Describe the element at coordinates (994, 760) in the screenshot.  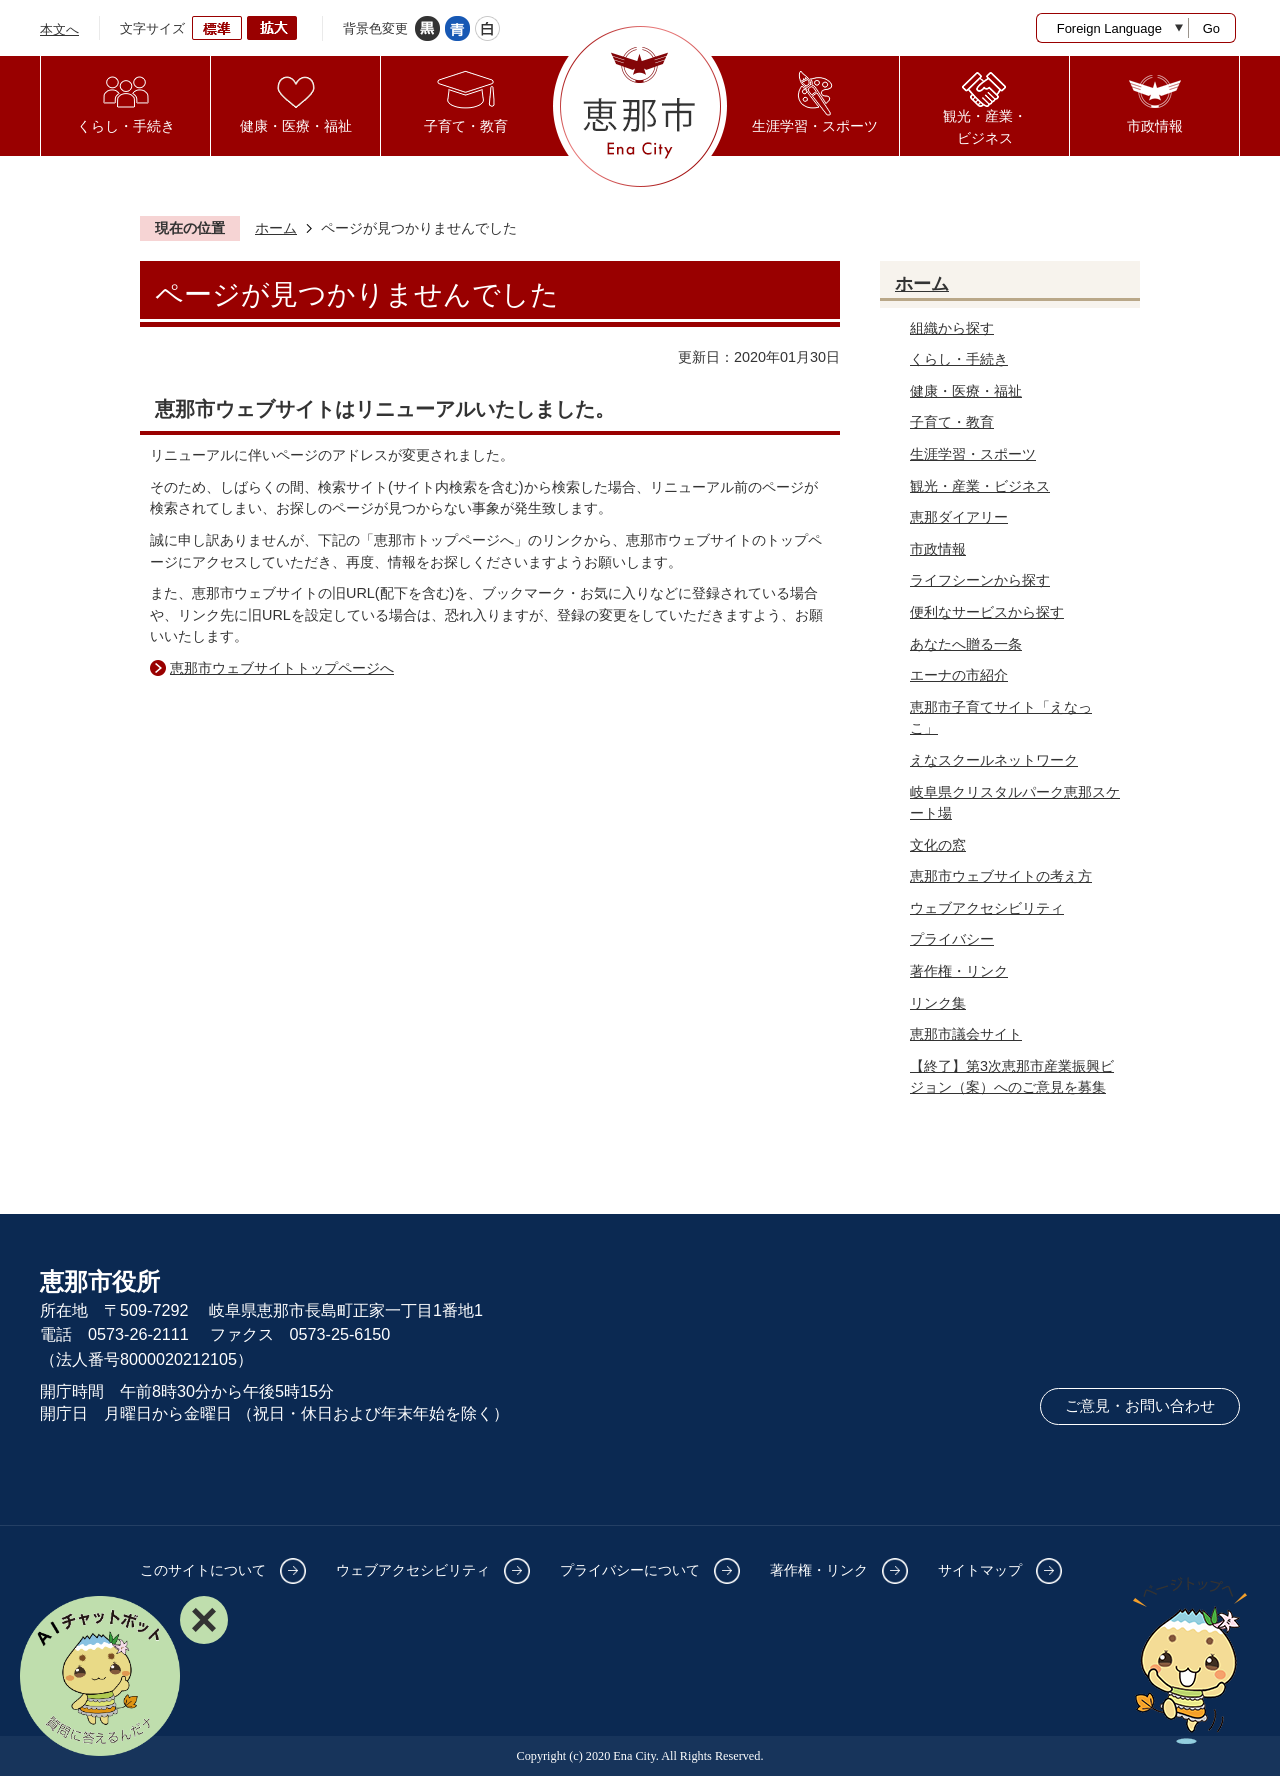
I see `えなスクールネットワーク` at that location.